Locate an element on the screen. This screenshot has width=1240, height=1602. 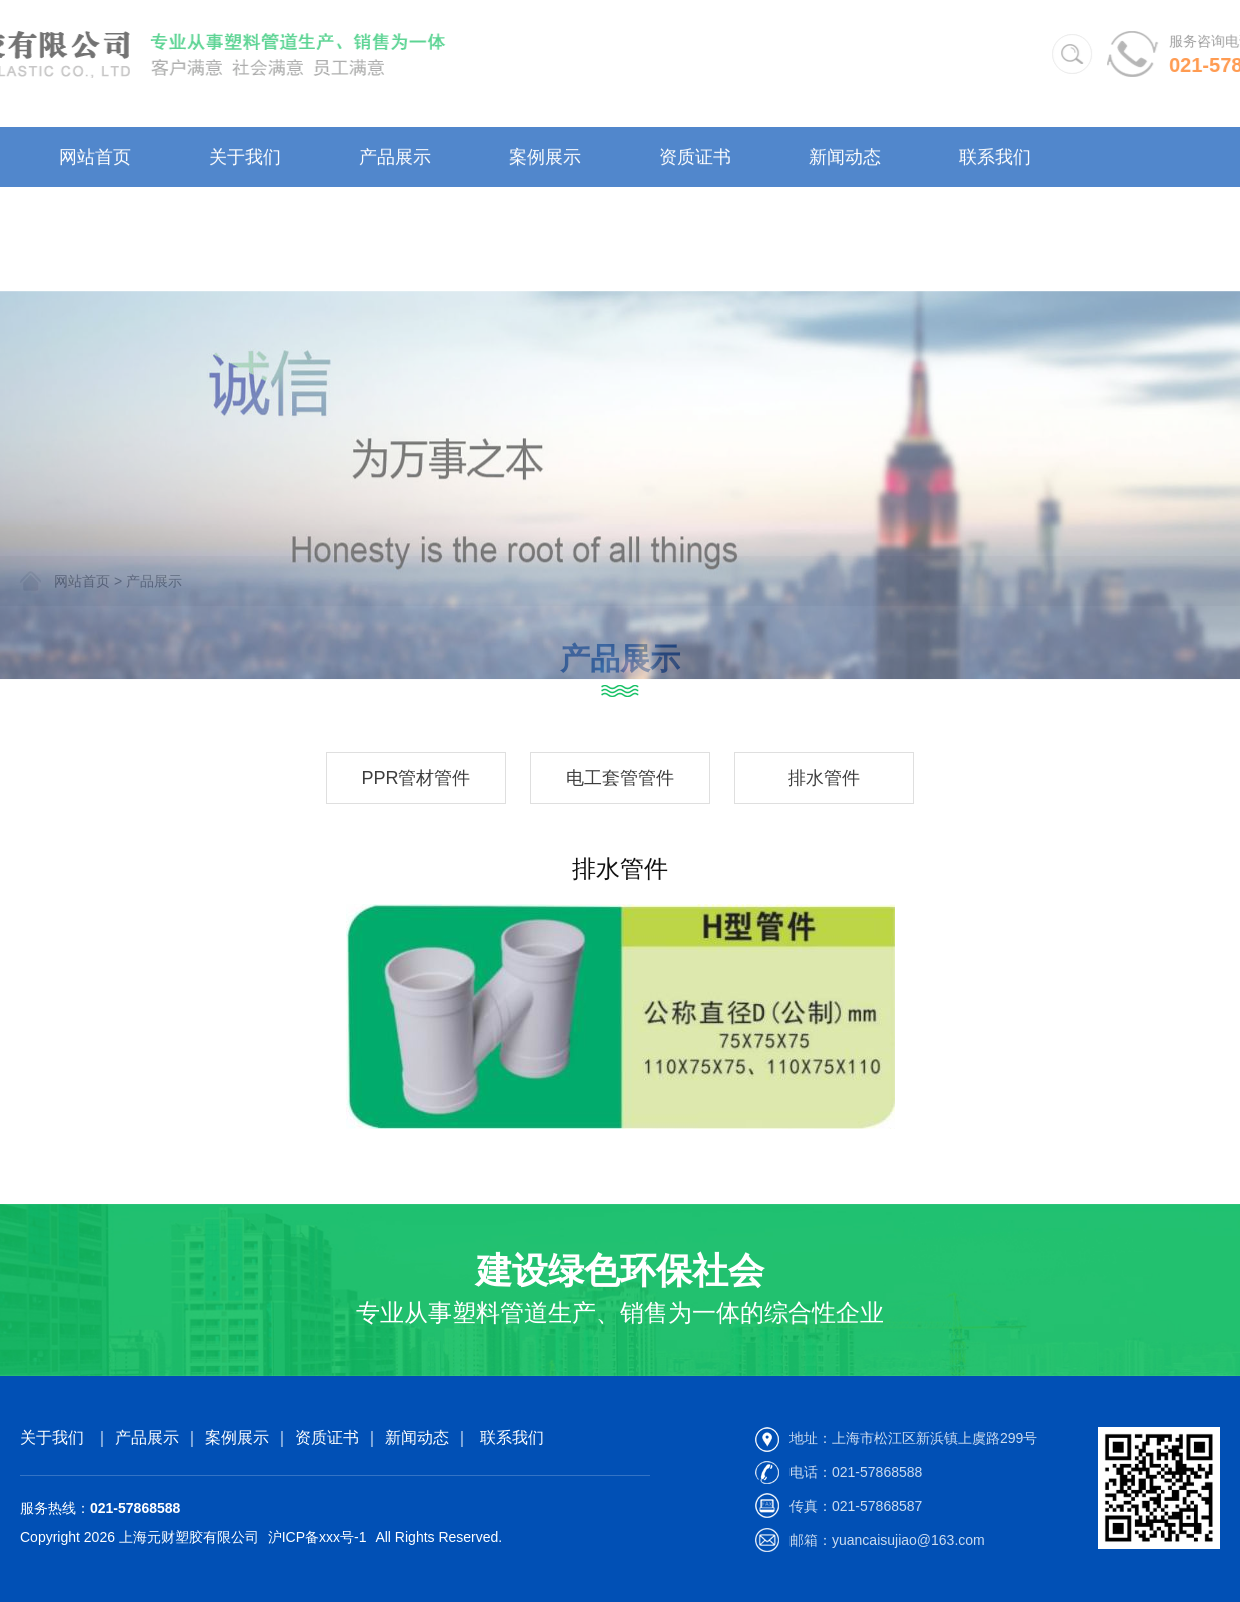
电工套管管件 is located at coordinates (620, 778).